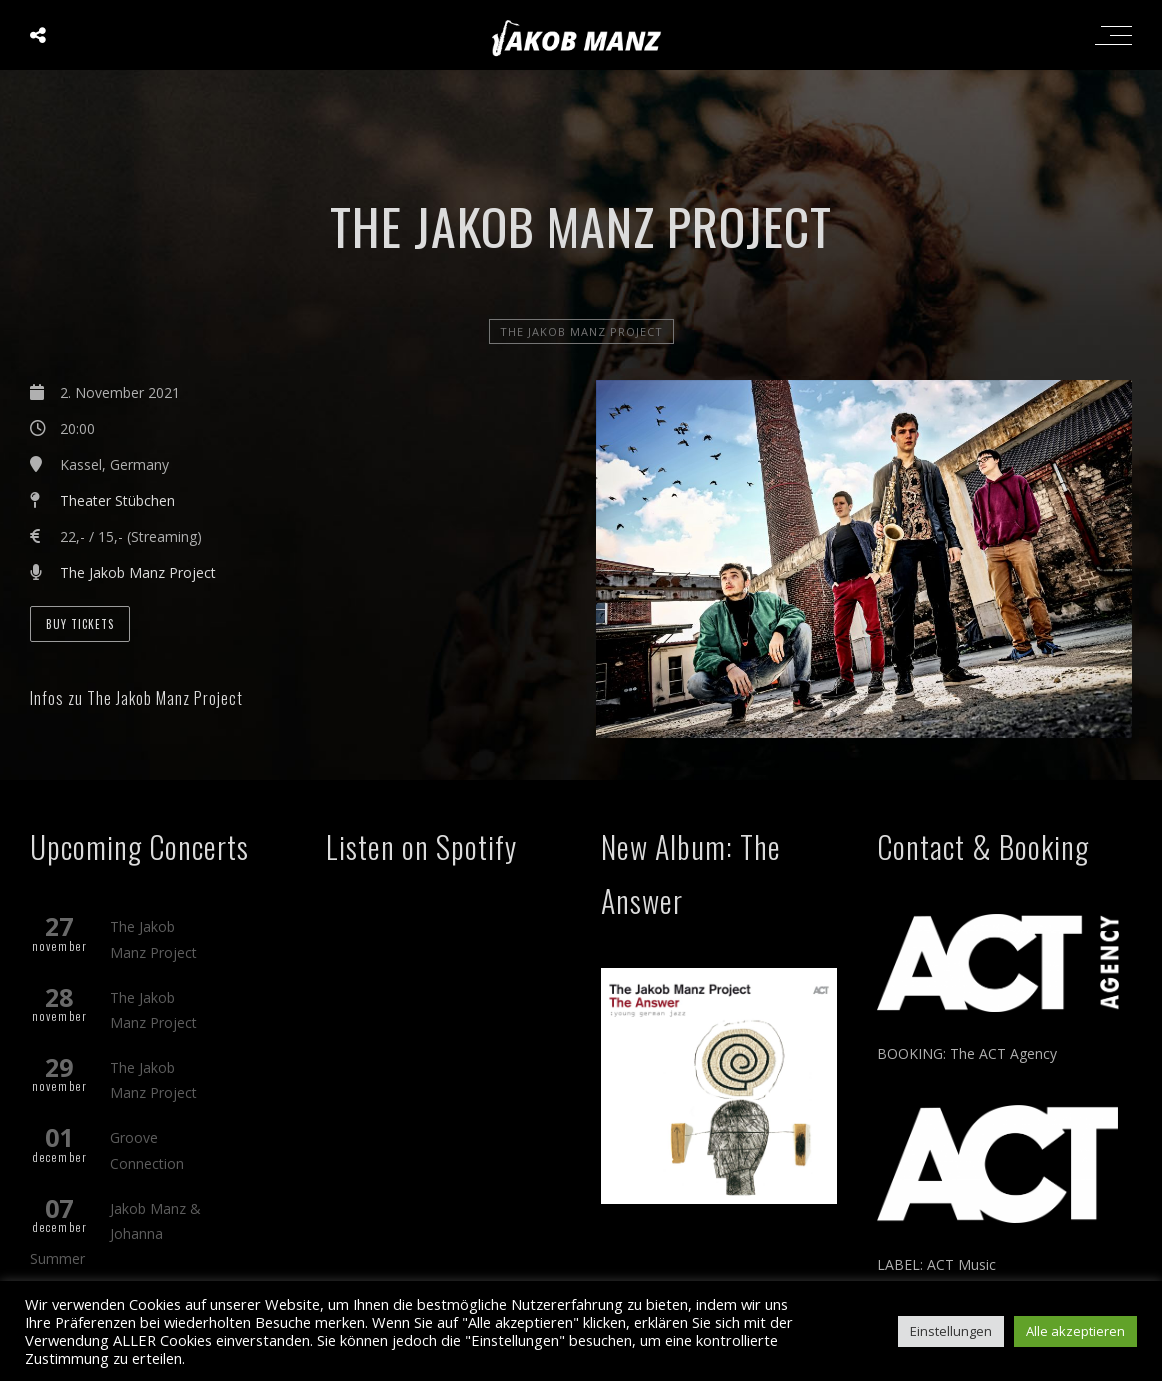  What do you see at coordinates (581, 331) in the screenshot?
I see `The Jakob Manz Project` at bounding box center [581, 331].